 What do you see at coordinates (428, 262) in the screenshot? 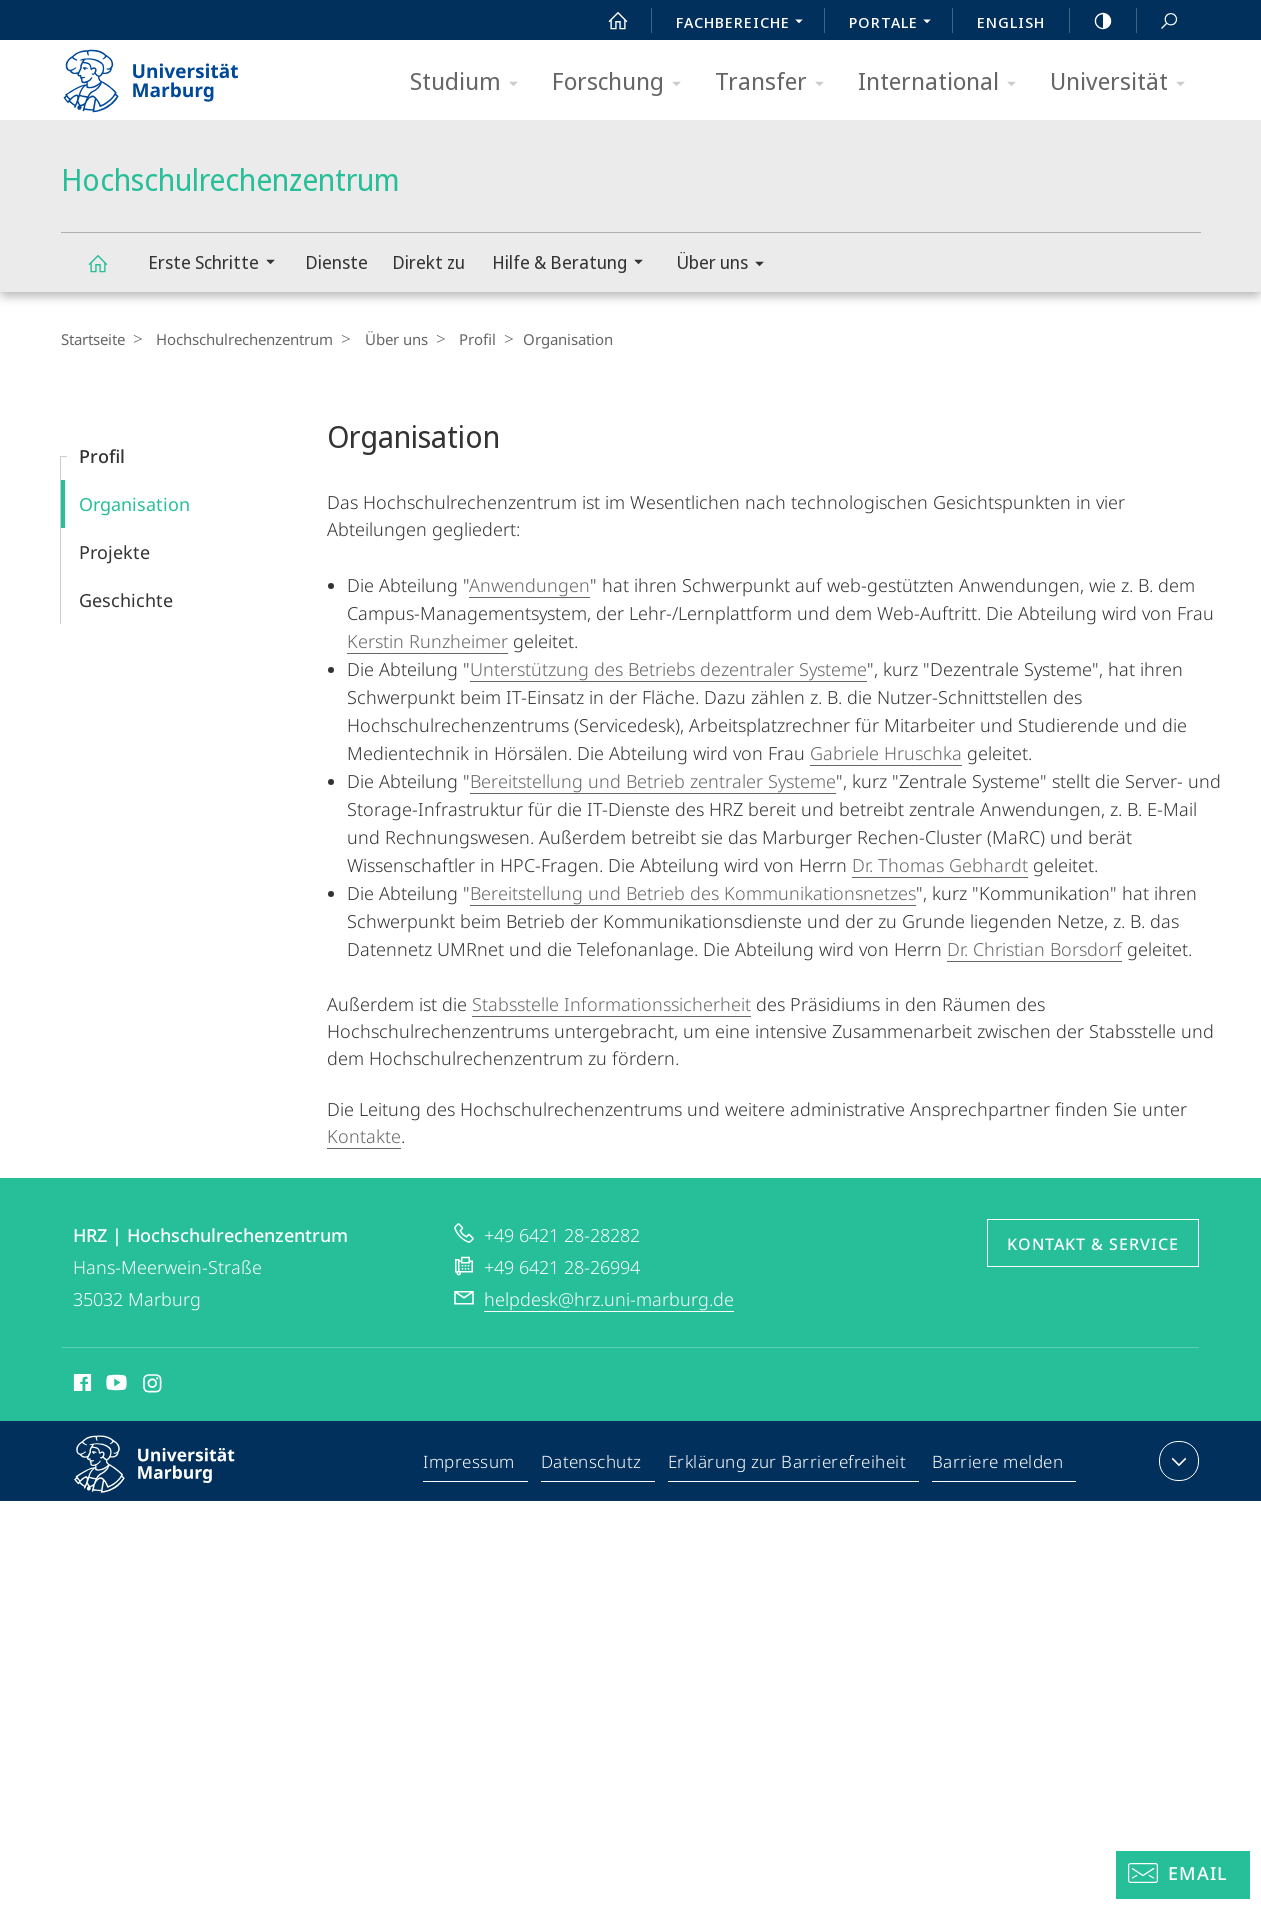
I see `Direkt zu` at bounding box center [428, 262].